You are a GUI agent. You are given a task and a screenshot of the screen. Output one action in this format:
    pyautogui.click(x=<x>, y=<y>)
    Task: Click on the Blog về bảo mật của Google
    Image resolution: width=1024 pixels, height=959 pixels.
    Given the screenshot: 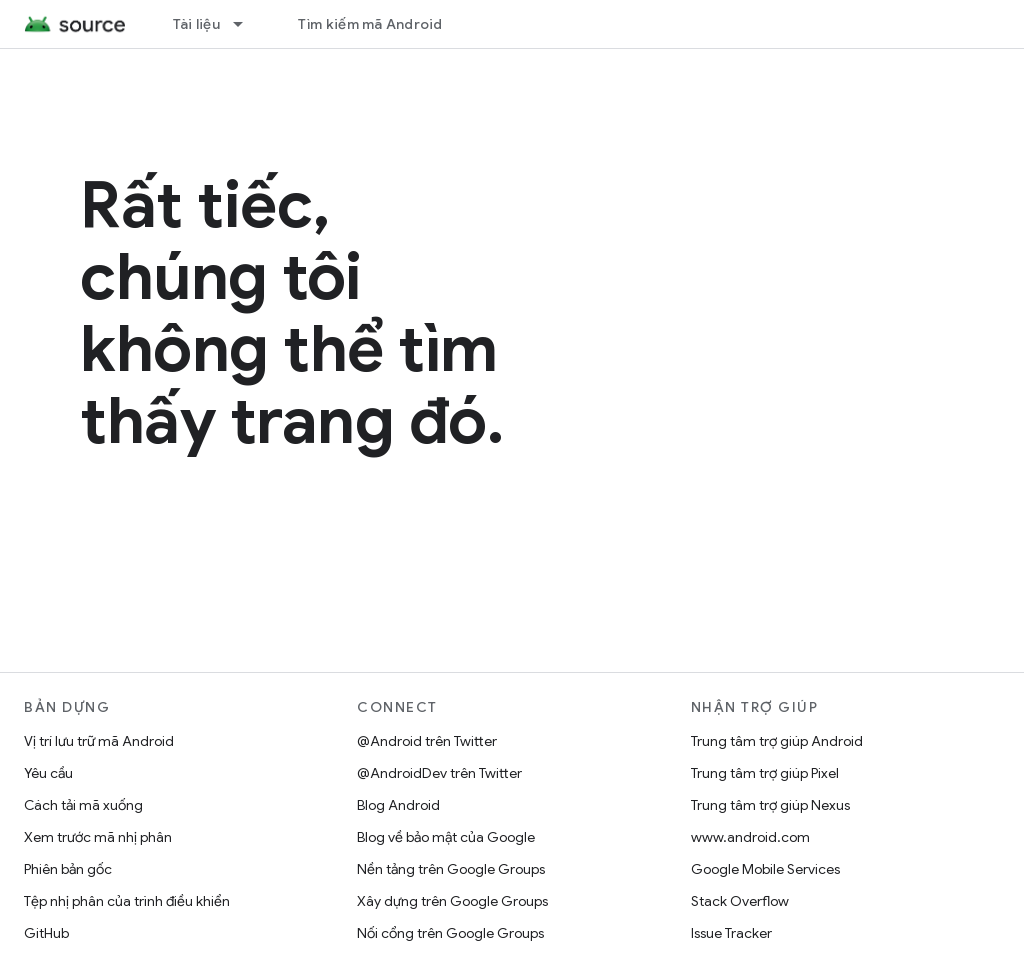 What is the action you would take?
    pyautogui.click(x=446, y=837)
    